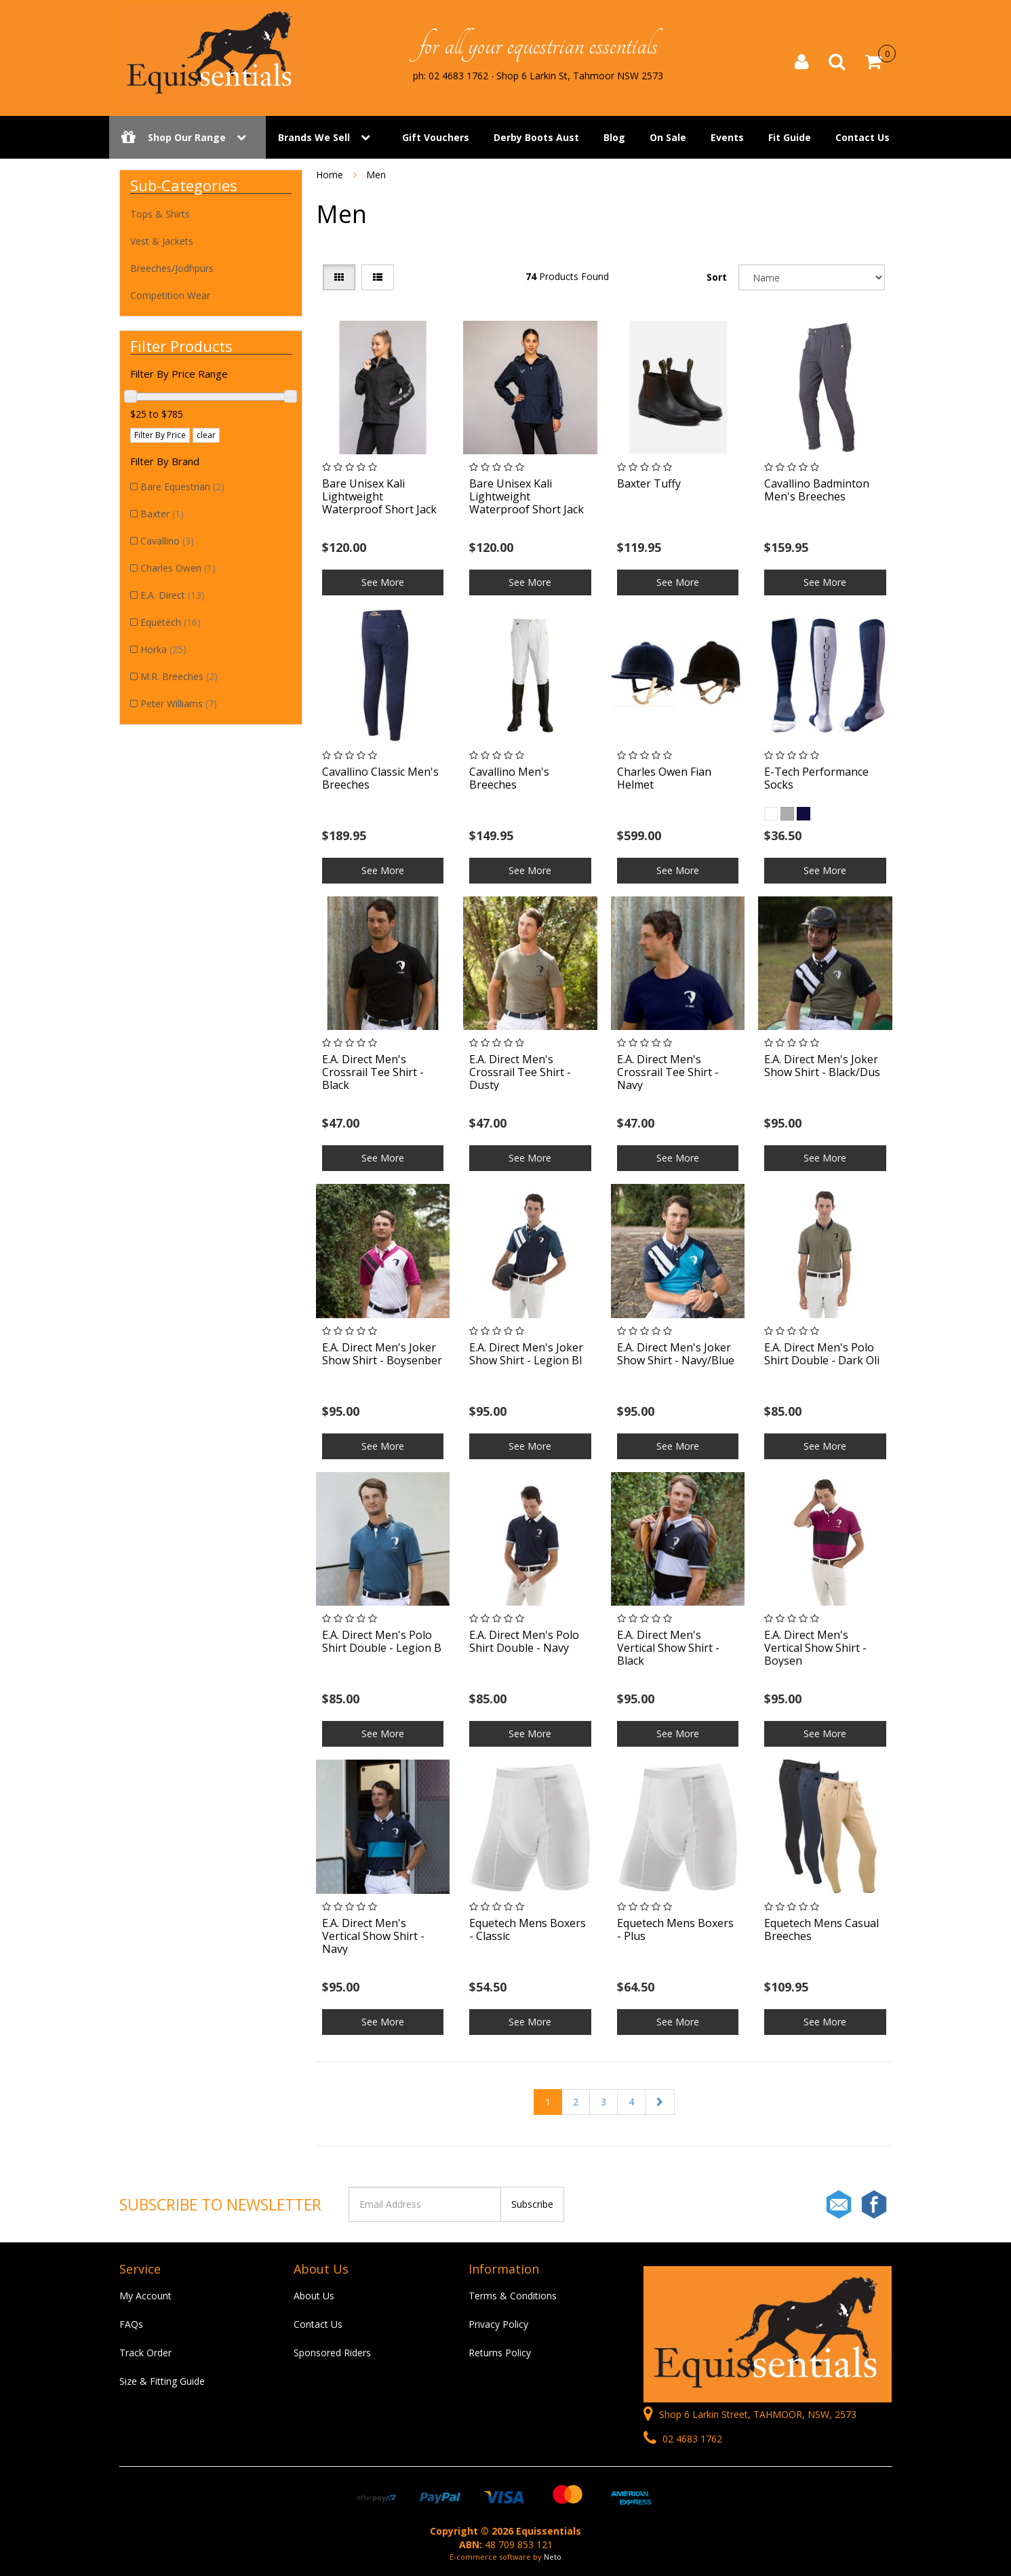 Image resolution: width=1011 pixels, height=2576 pixels. I want to click on Baxter Tuffy, so click(649, 483).